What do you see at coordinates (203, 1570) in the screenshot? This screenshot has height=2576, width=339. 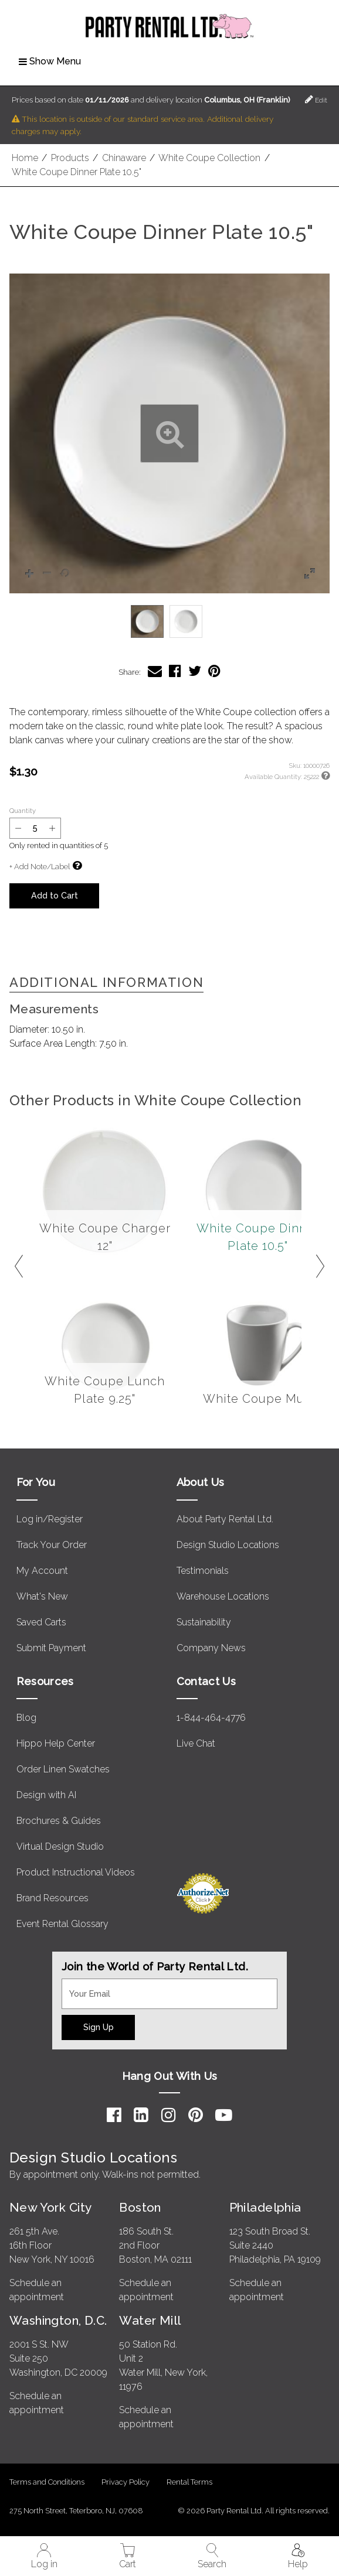 I see `Testimonials` at bounding box center [203, 1570].